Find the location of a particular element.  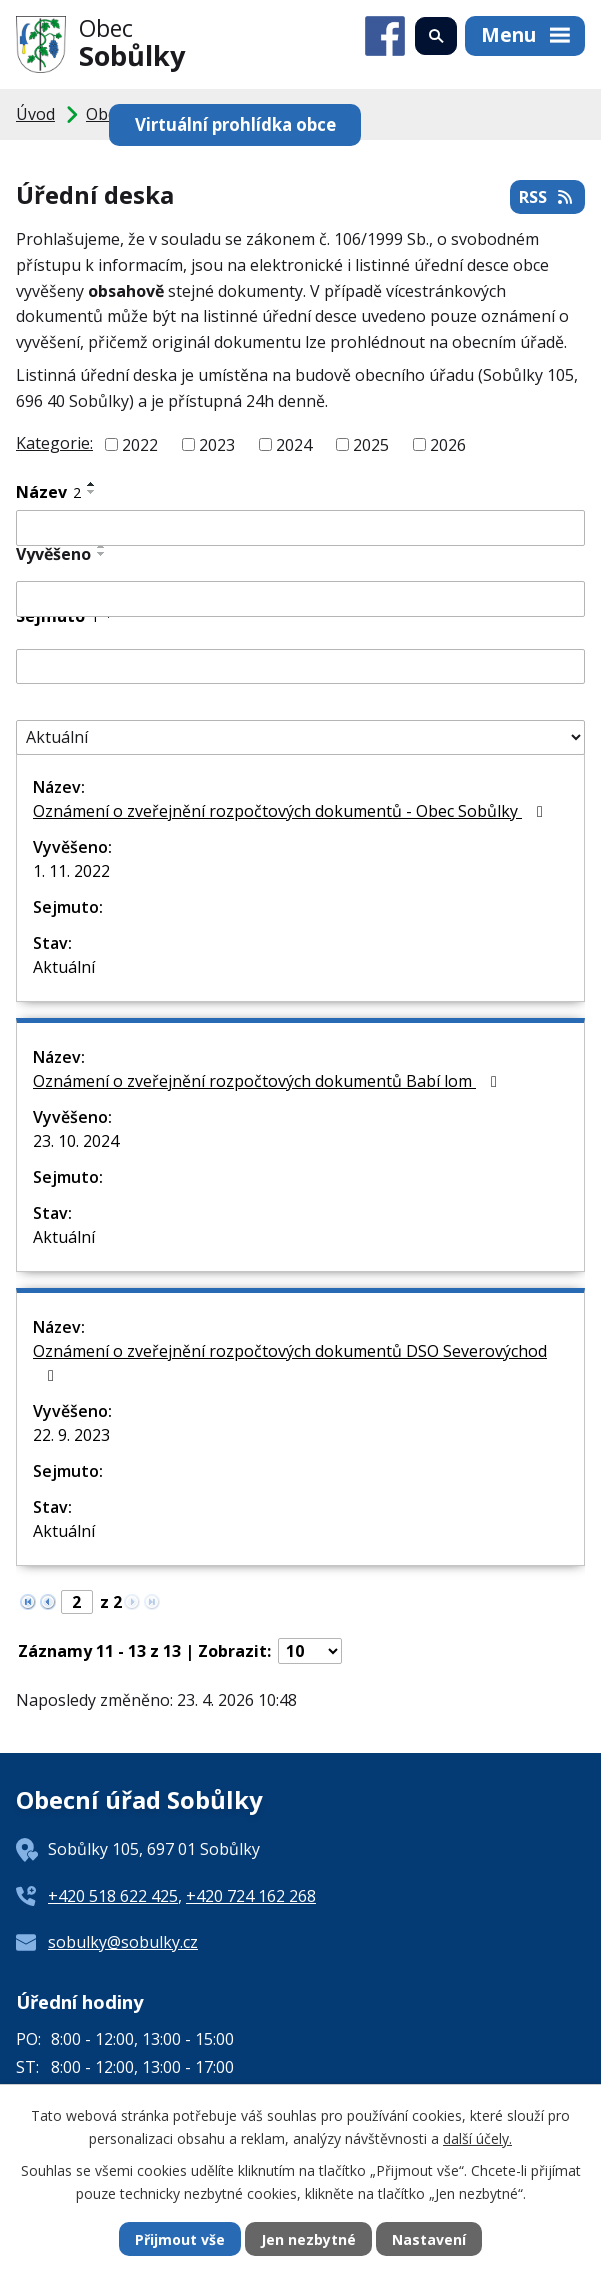

Úvod is located at coordinates (35, 114).